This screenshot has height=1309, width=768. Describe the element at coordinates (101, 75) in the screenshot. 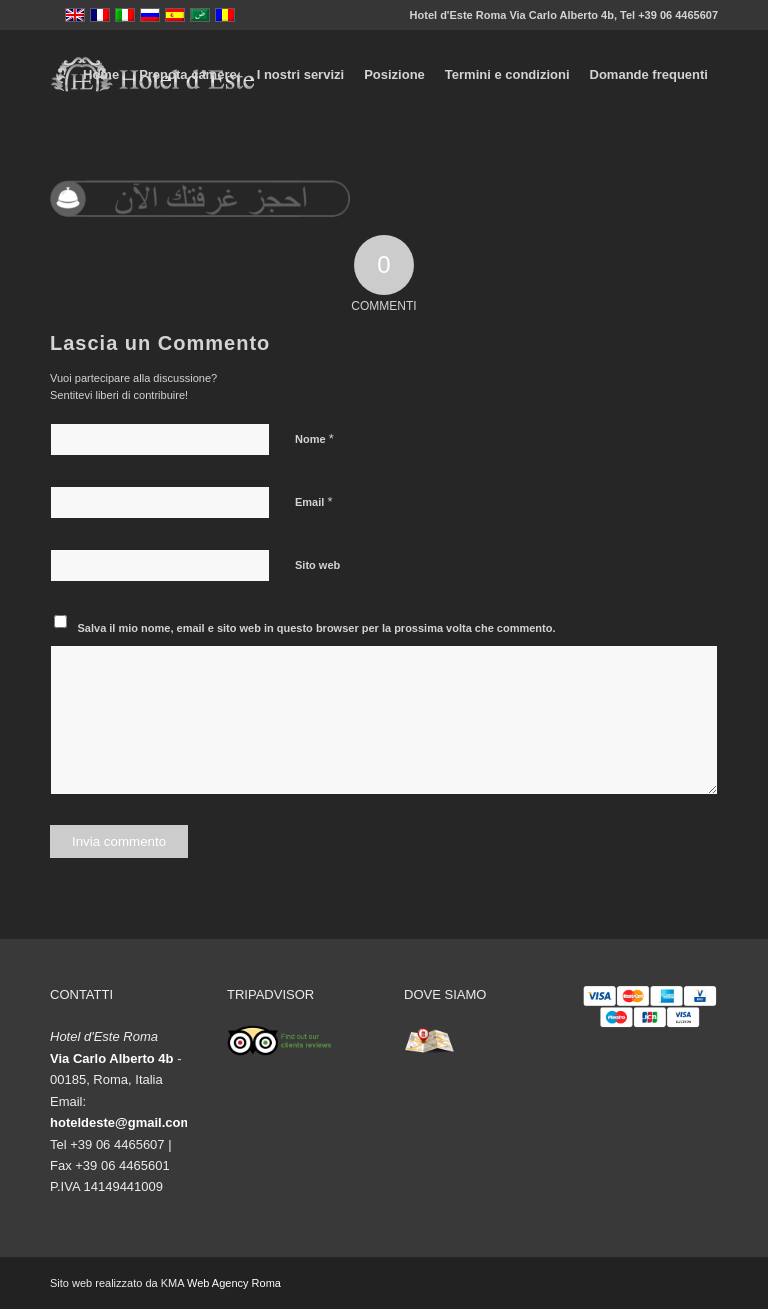

I see `[menuitem]` at that location.